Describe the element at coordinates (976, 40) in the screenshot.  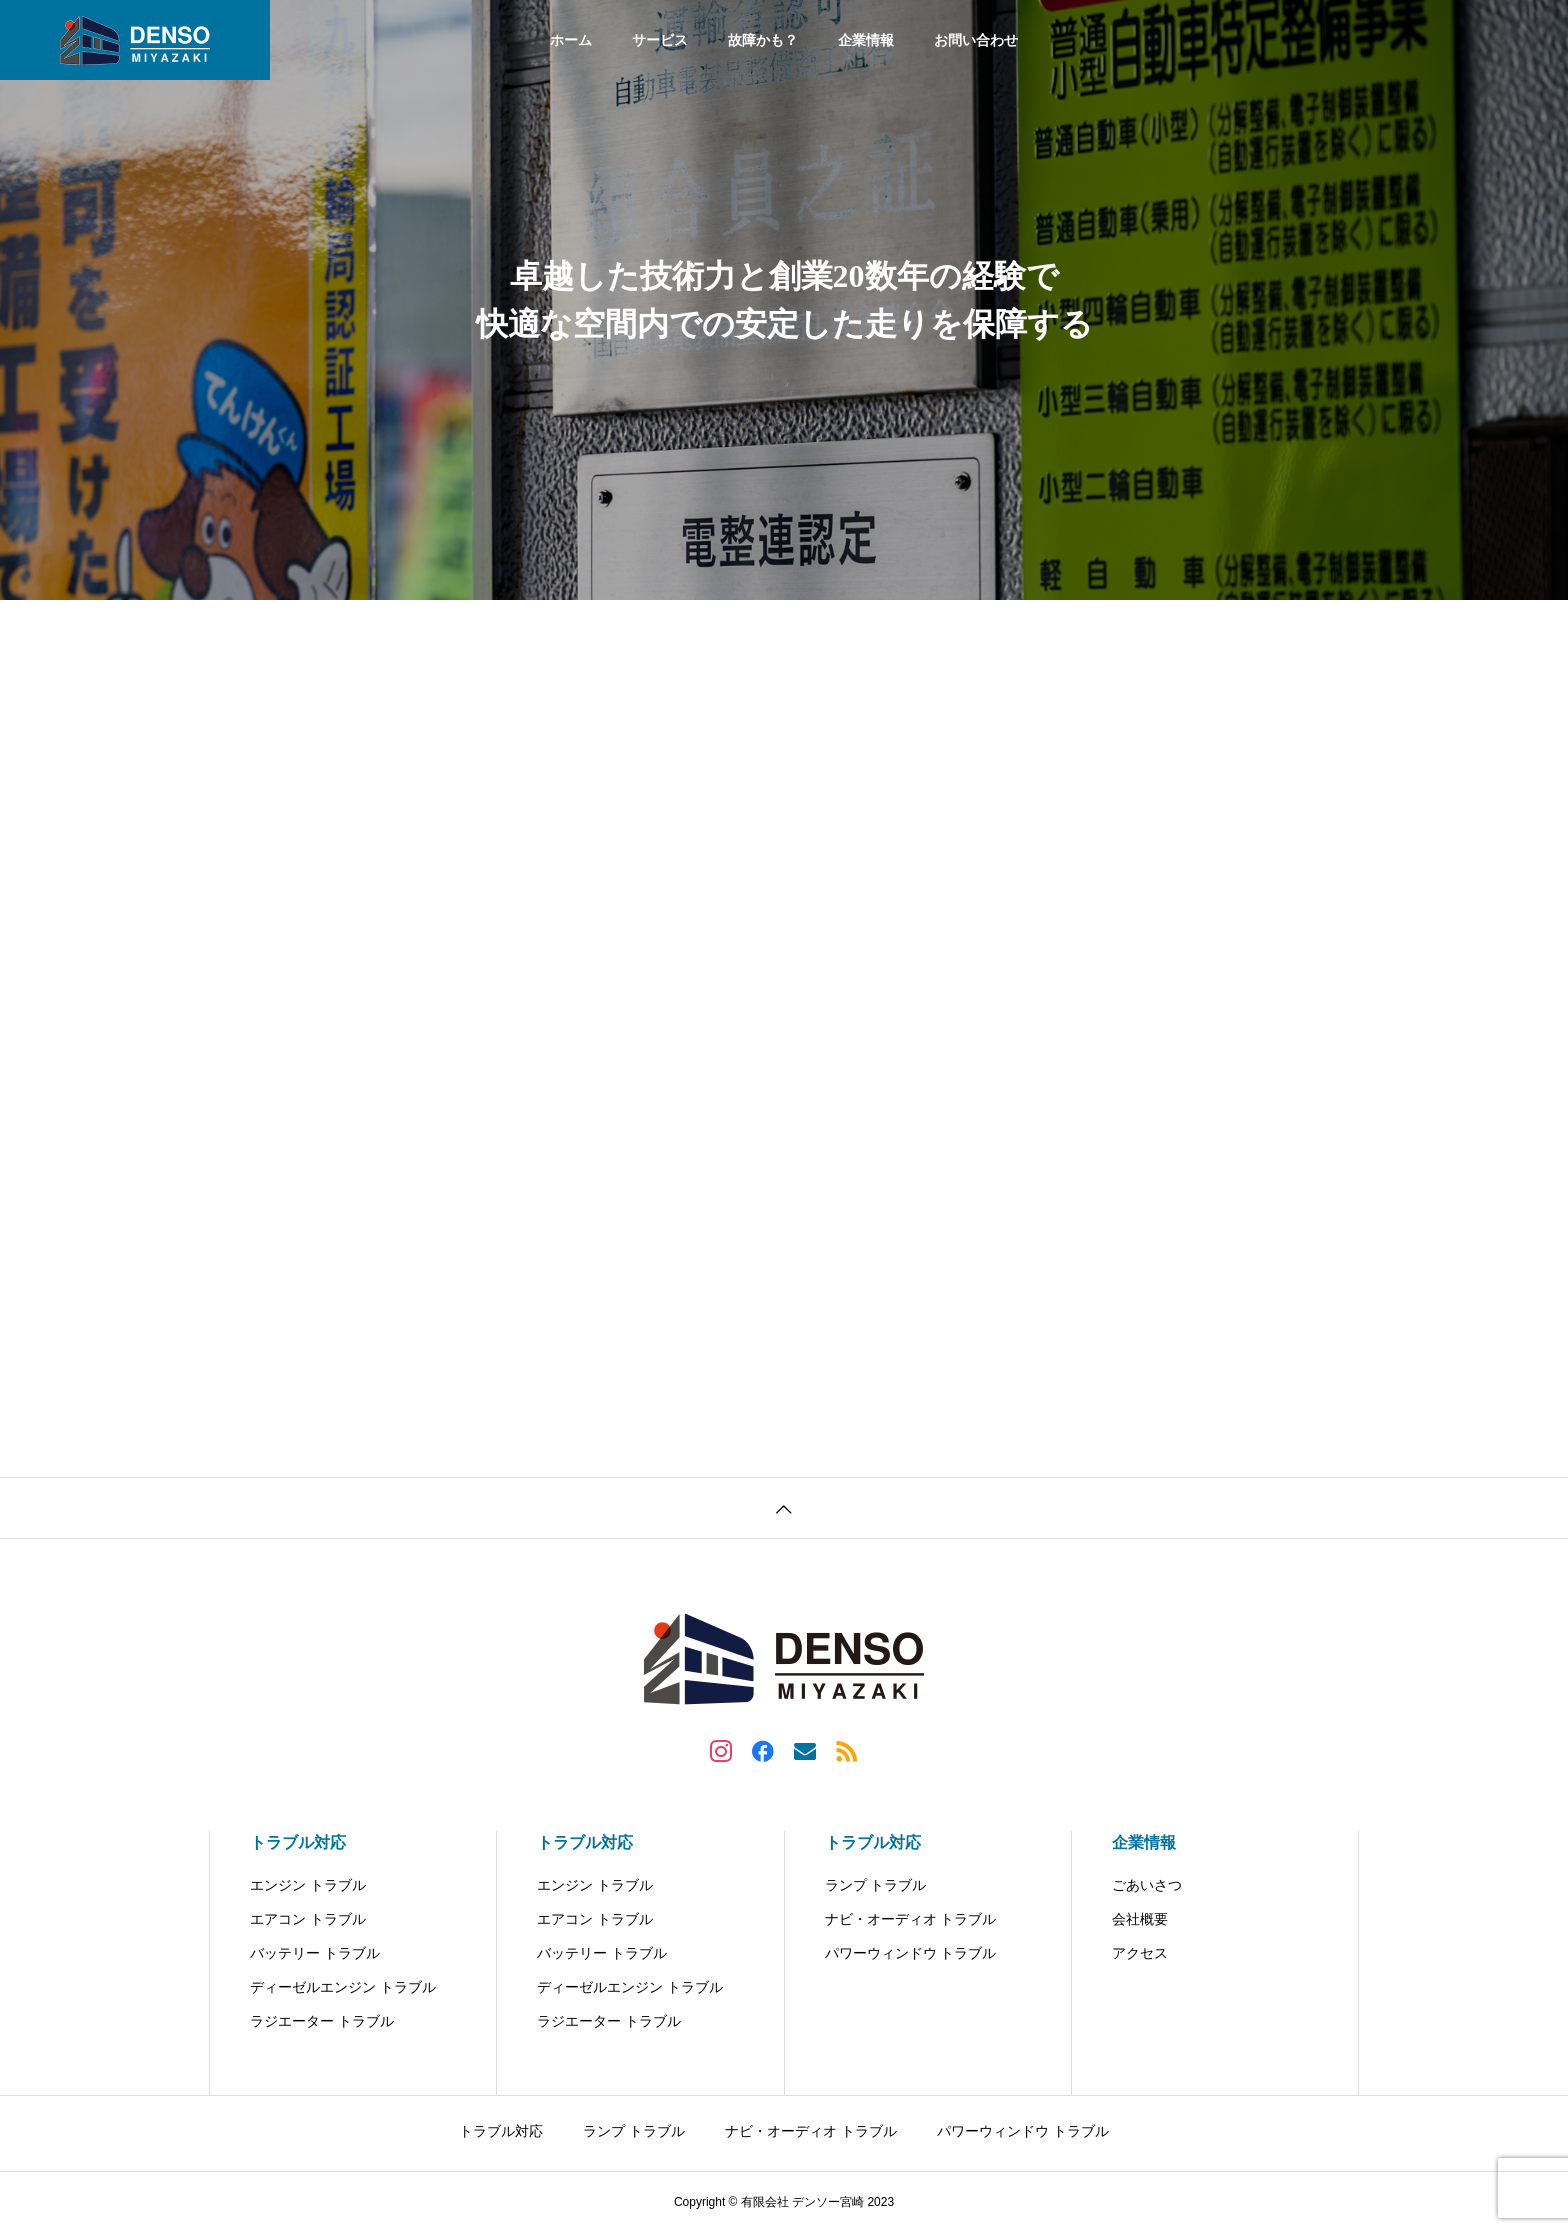
I see `お問い合わせ` at that location.